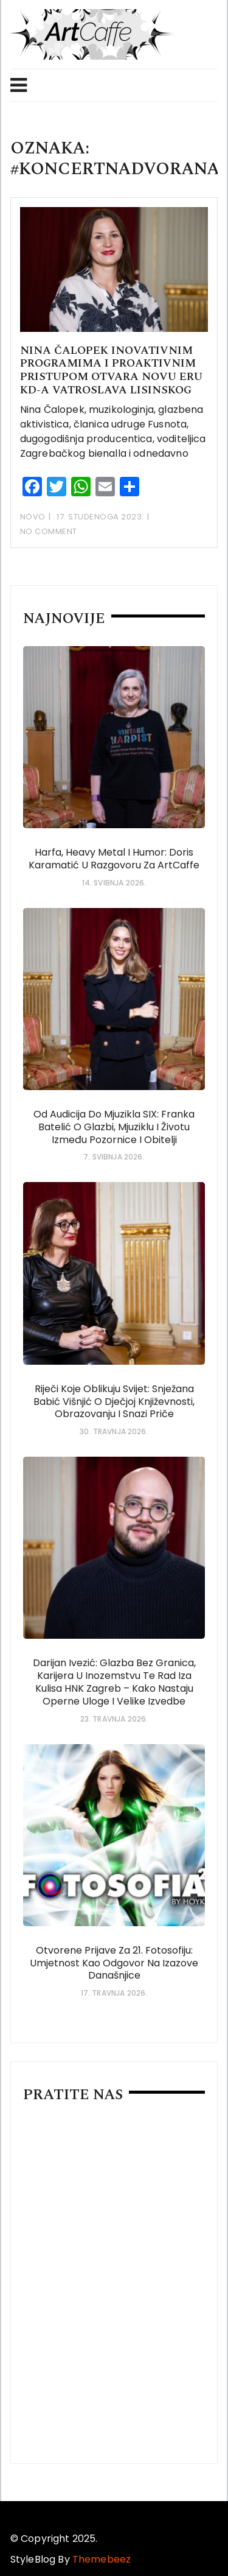 The image size is (228, 2576). Describe the element at coordinates (114, 1963) in the screenshot. I see `Otvorene prijave za 21. Fotosofiju: umjetnost kao odgovor na izazove današnjice` at that location.